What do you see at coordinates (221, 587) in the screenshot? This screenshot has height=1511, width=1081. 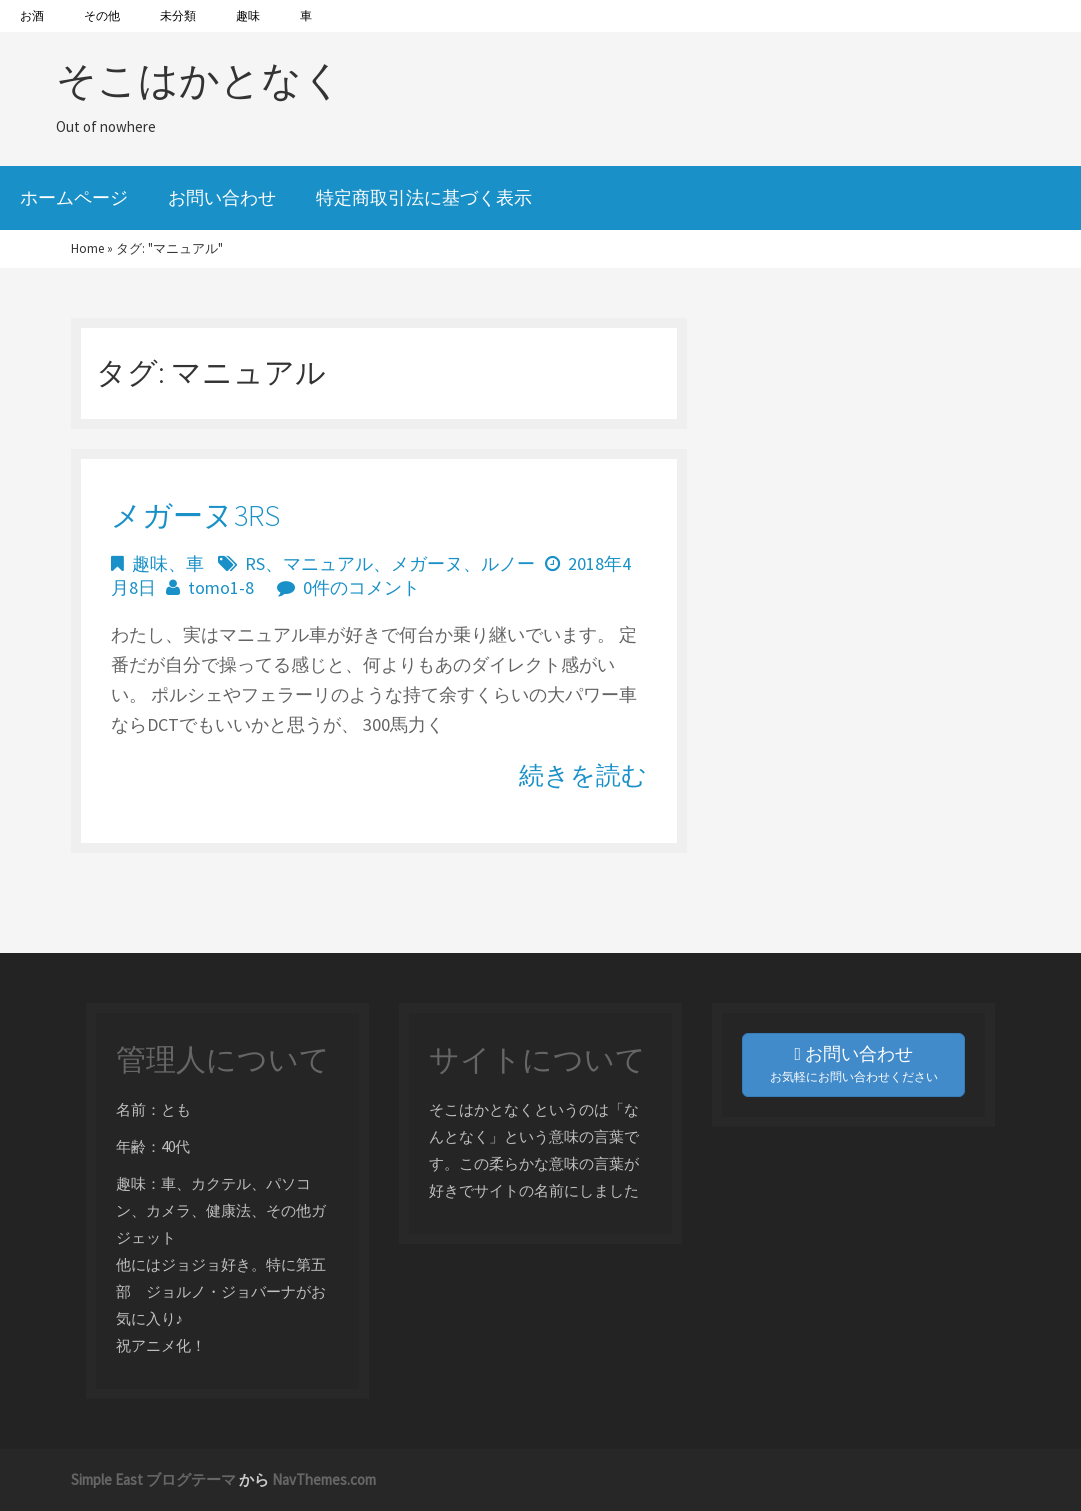 I see `tomo1-8` at bounding box center [221, 587].